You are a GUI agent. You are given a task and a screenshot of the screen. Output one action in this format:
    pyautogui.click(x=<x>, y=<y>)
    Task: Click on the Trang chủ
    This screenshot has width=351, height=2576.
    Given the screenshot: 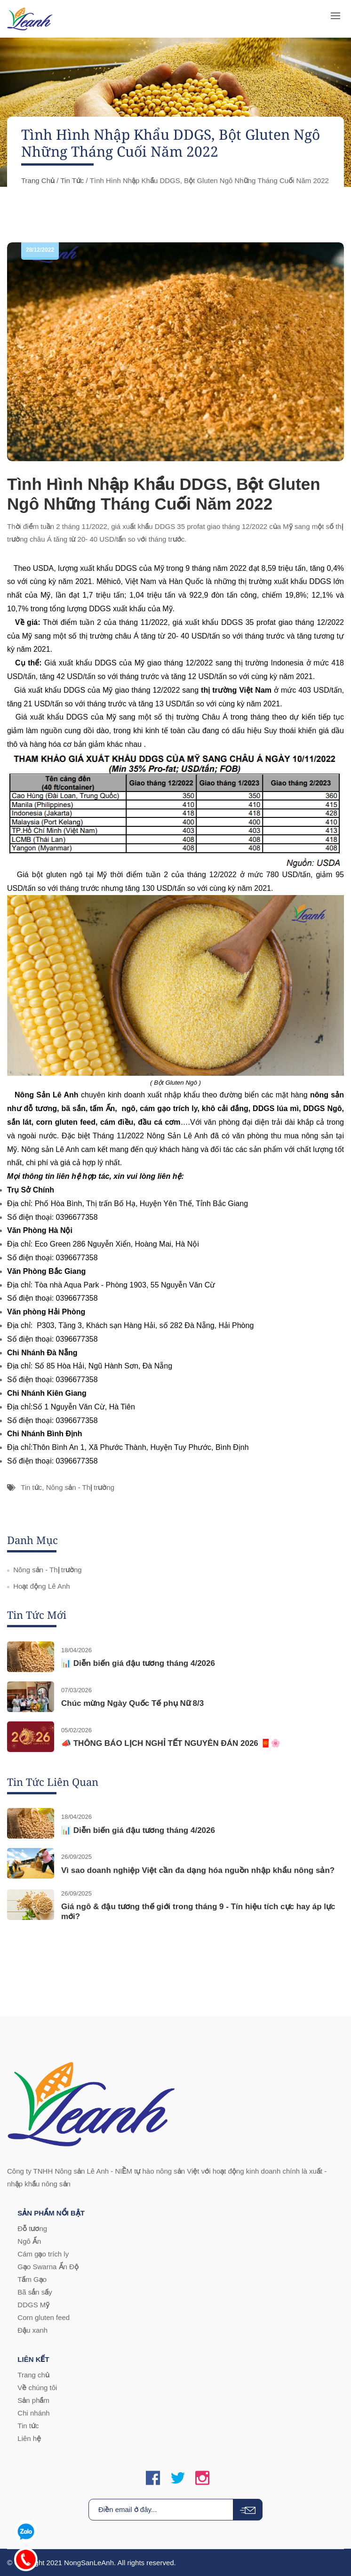 What is the action you would take?
    pyautogui.click(x=38, y=180)
    